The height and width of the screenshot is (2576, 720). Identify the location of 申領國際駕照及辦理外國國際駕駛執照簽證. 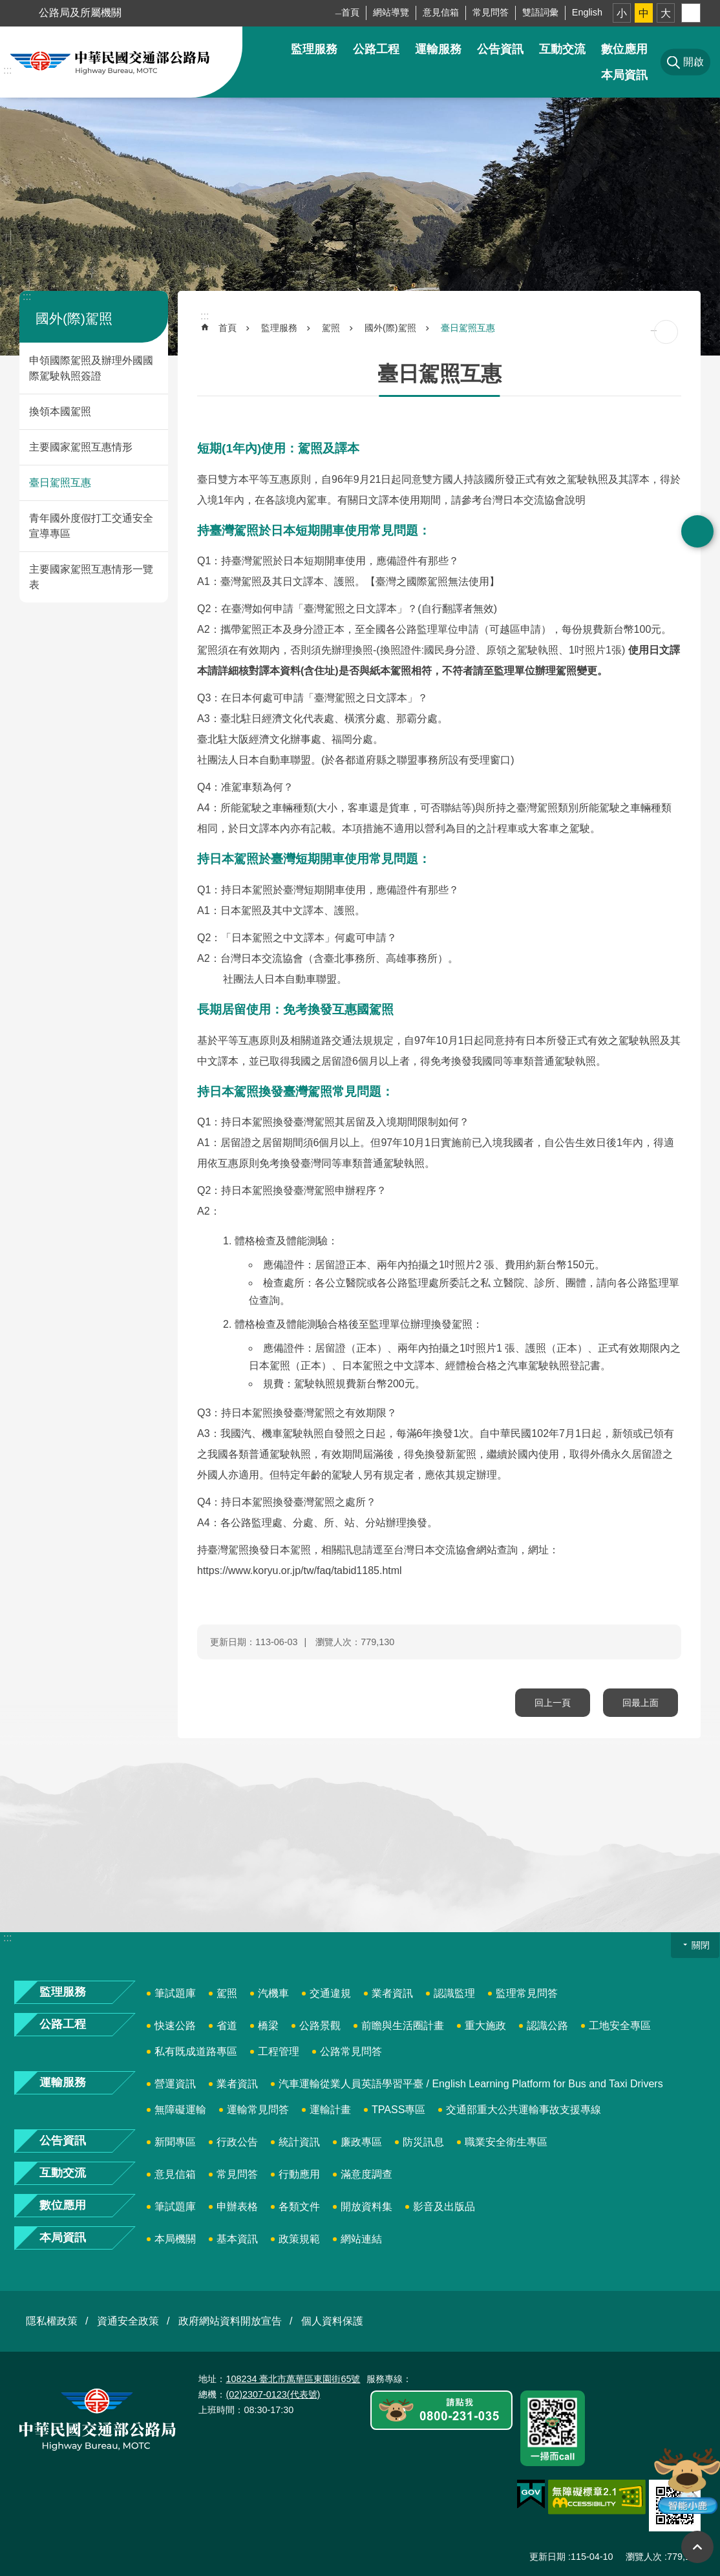
(91, 368).